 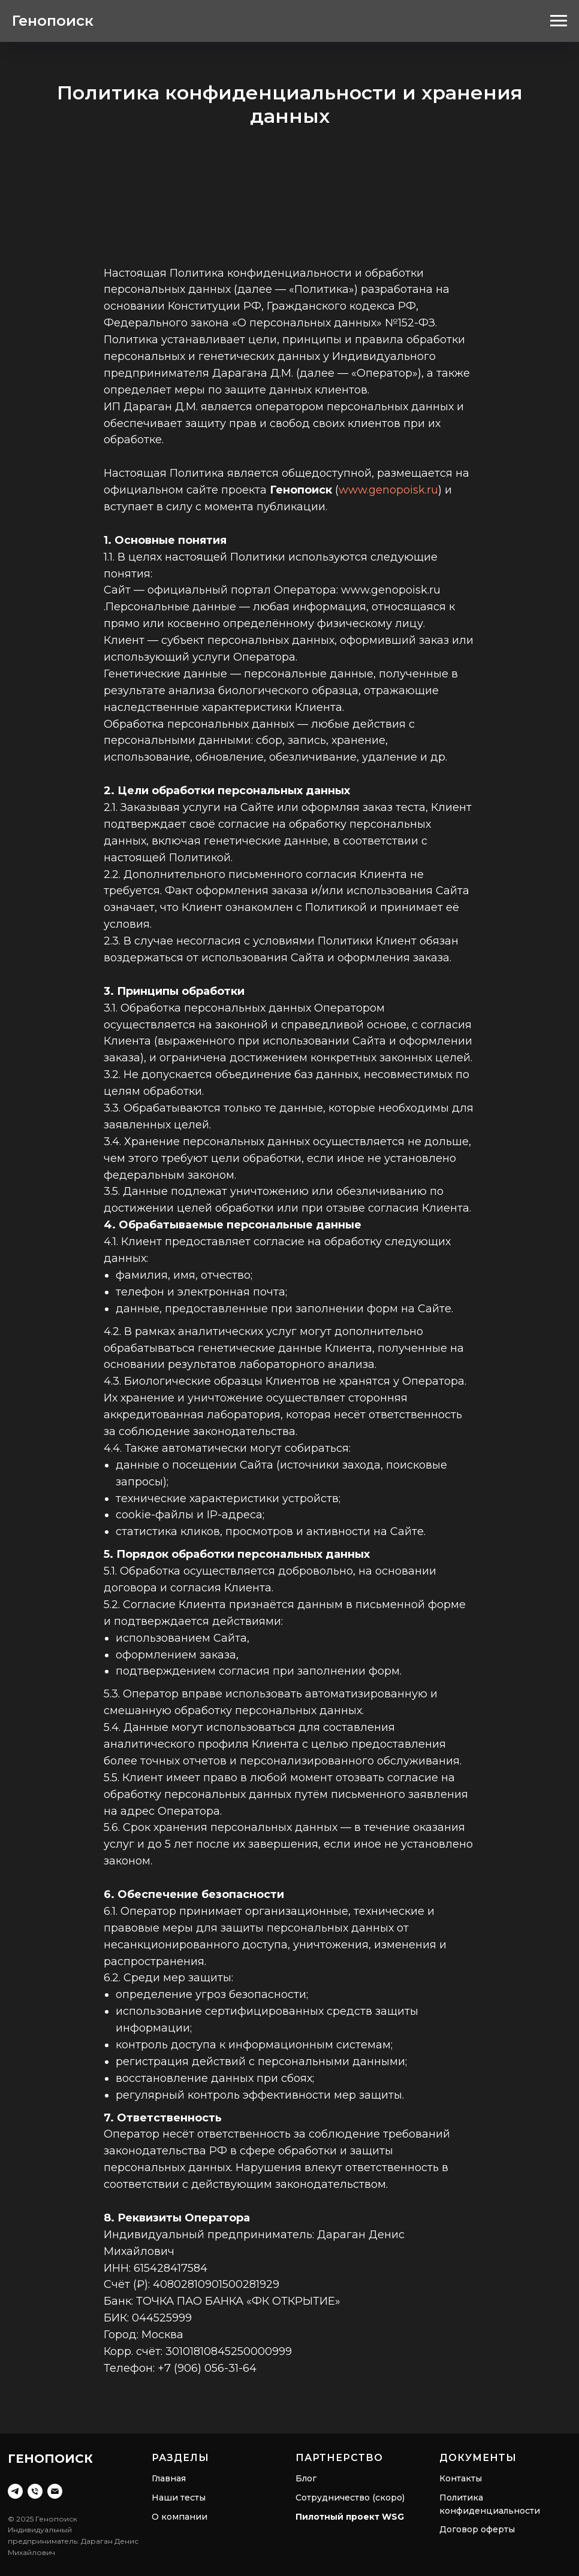 I want to click on Генопоиск, so click(x=53, y=20).